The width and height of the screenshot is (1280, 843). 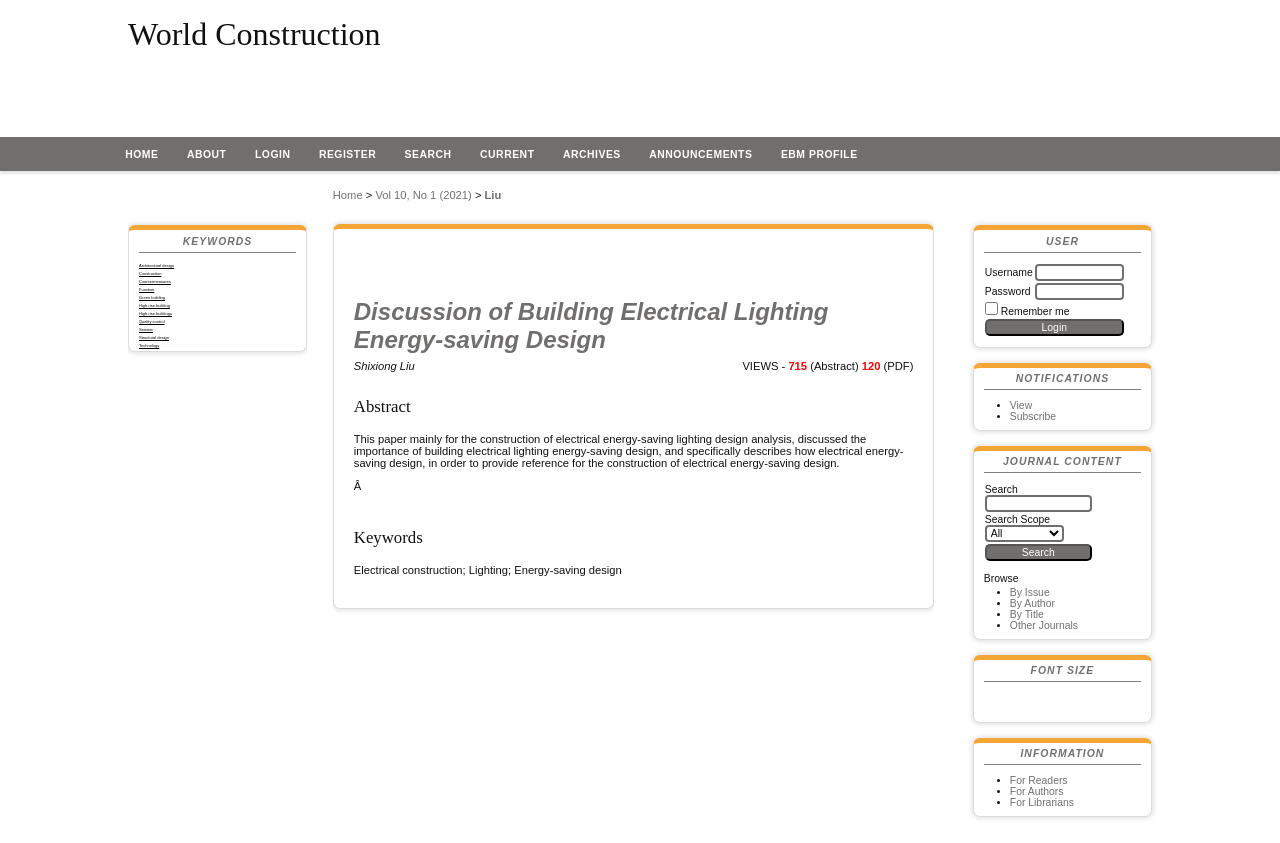 What do you see at coordinates (1008, 291) in the screenshot?
I see `Password` at bounding box center [1008, 291].